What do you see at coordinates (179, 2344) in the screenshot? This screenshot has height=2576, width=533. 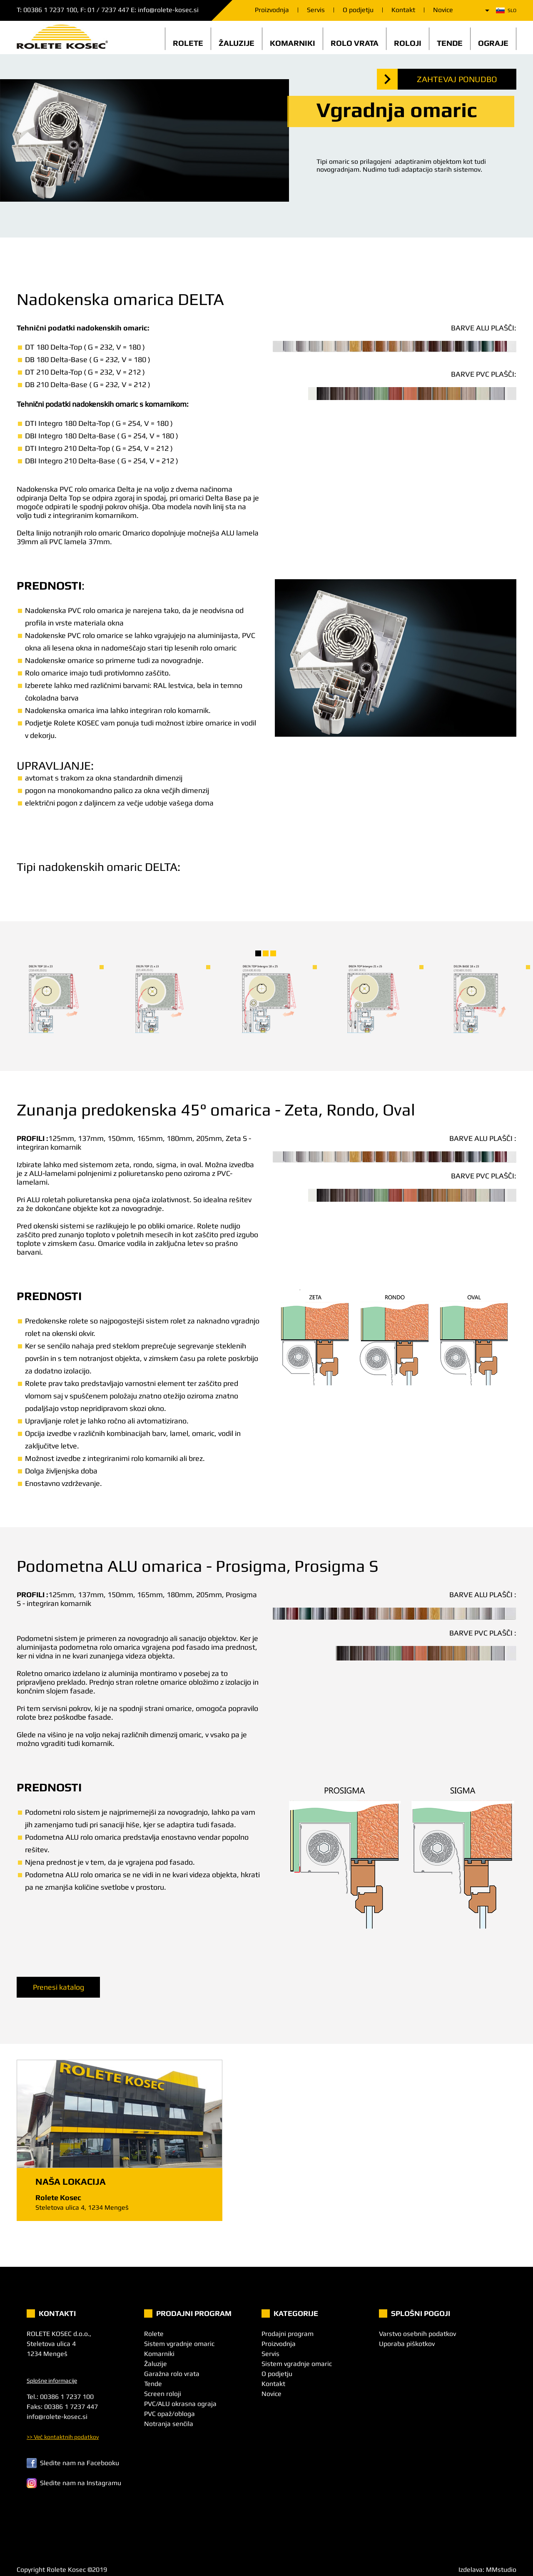 I see `Sistem vgradnje omaric` at bounding box center [179, 2344].